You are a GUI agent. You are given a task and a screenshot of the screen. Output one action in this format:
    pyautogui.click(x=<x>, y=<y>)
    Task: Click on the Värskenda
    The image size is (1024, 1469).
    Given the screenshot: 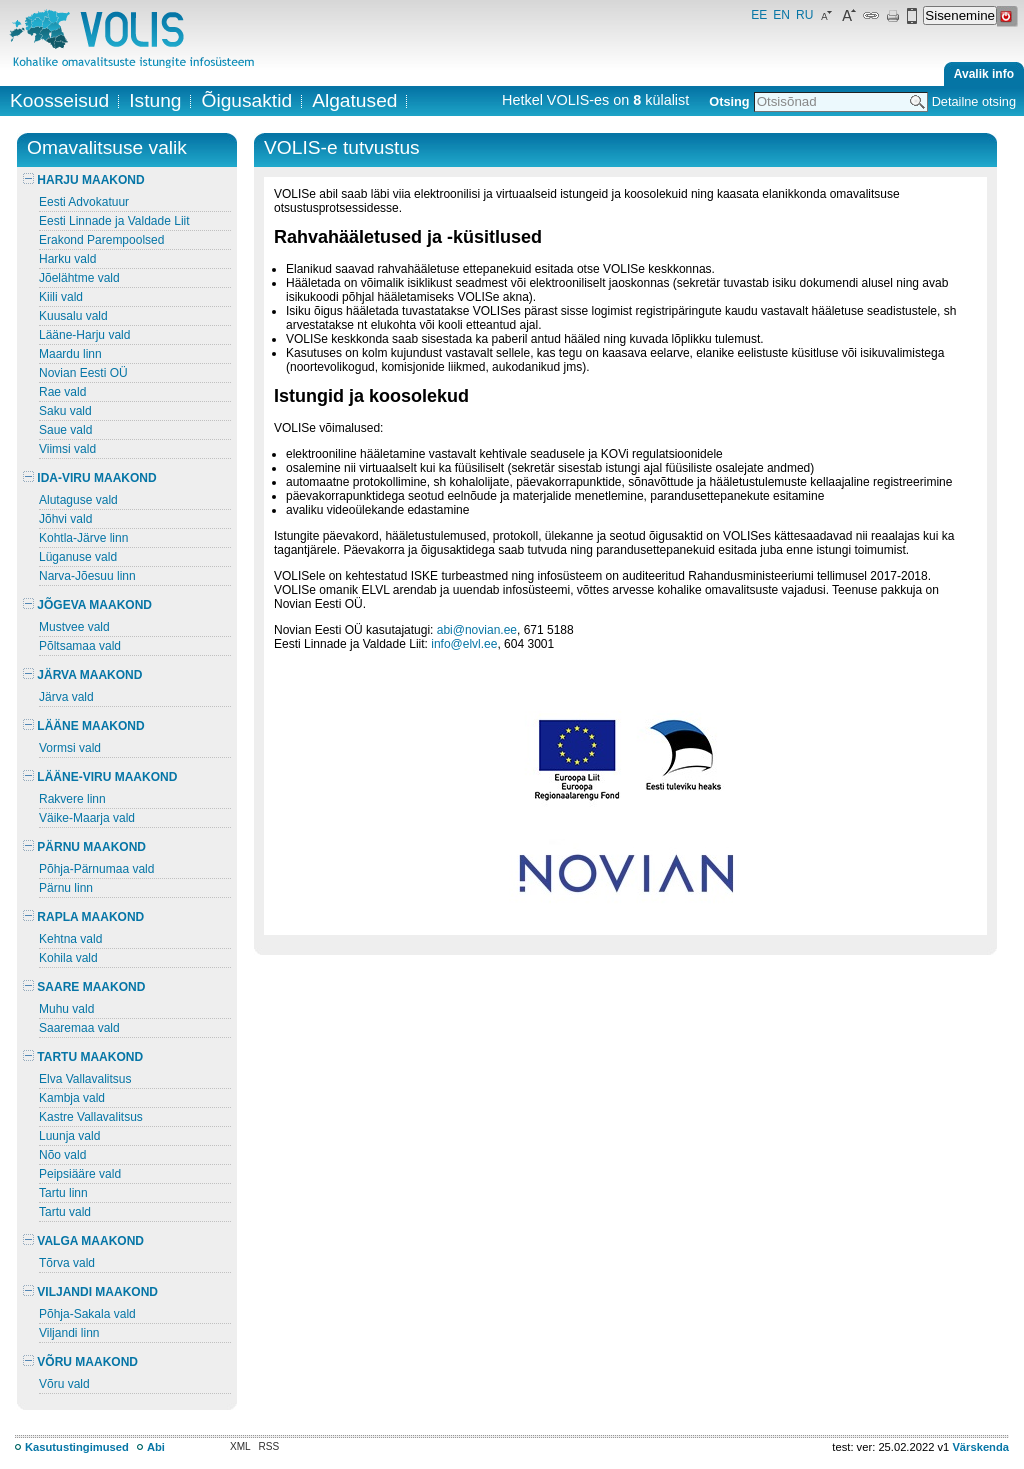 What is the action you would take?
    pyautogui.click(x=980, y=1447)
    